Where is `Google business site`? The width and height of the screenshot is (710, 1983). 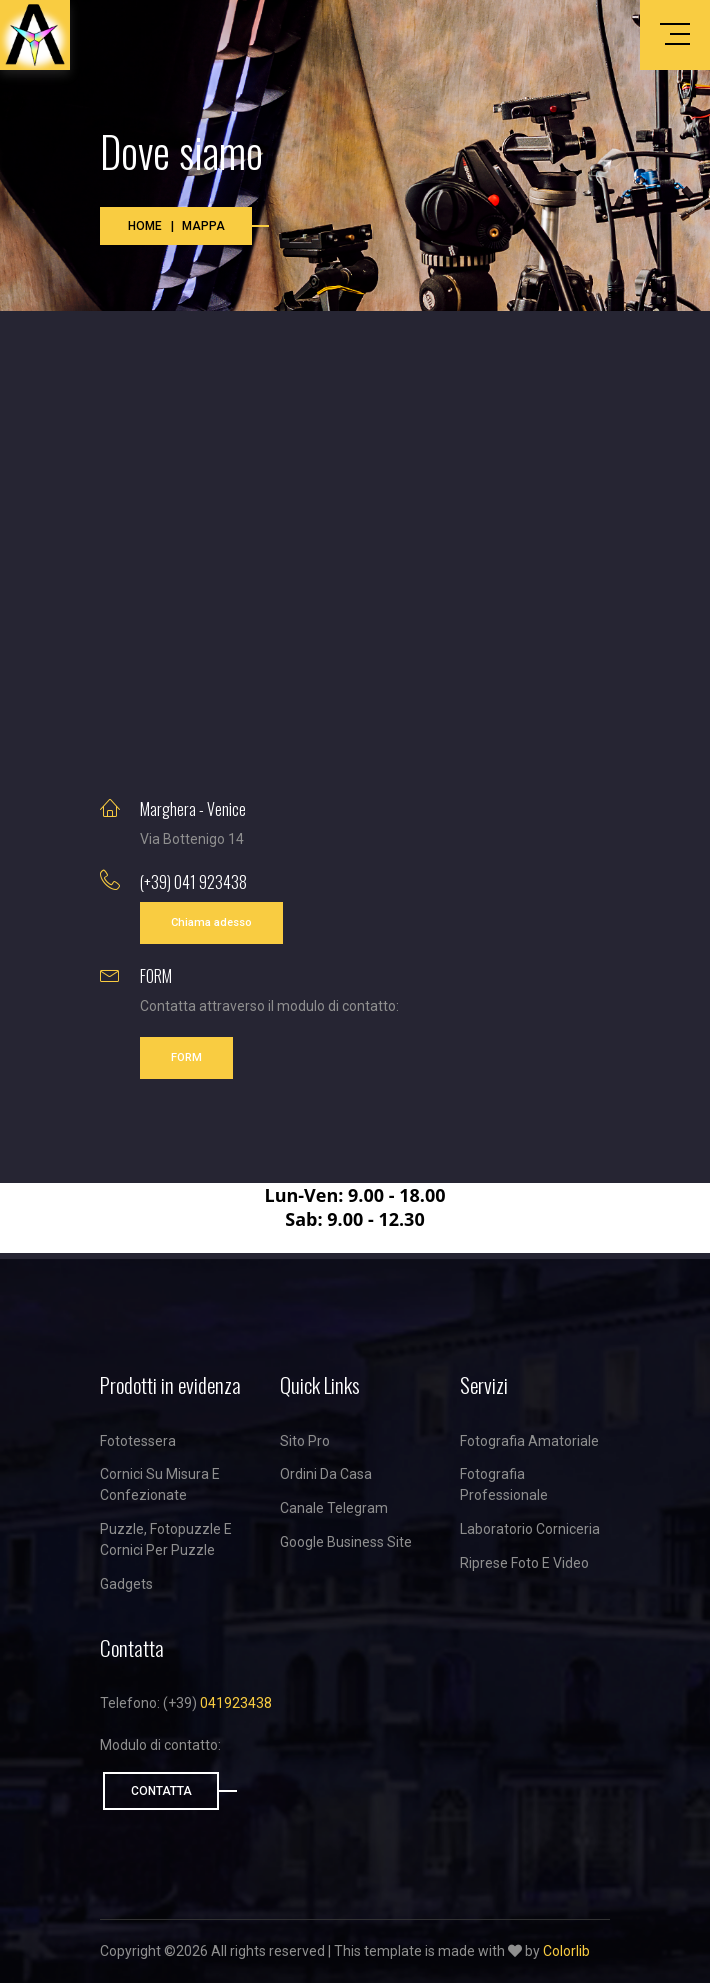 Google business site is located at coordinates (346, 1542).